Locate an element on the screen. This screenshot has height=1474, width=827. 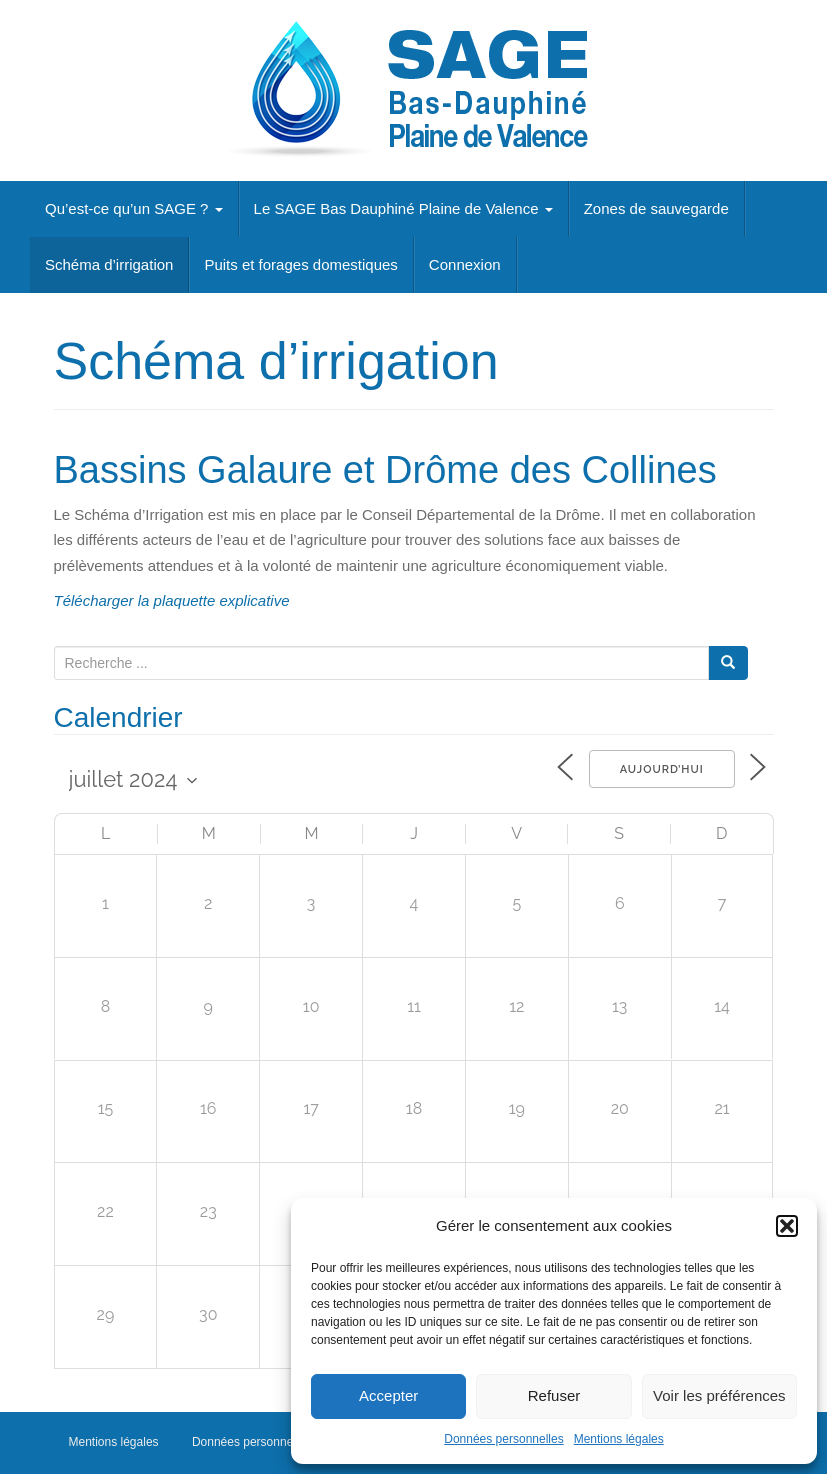
[button] is located at coordinates (787, 1226).